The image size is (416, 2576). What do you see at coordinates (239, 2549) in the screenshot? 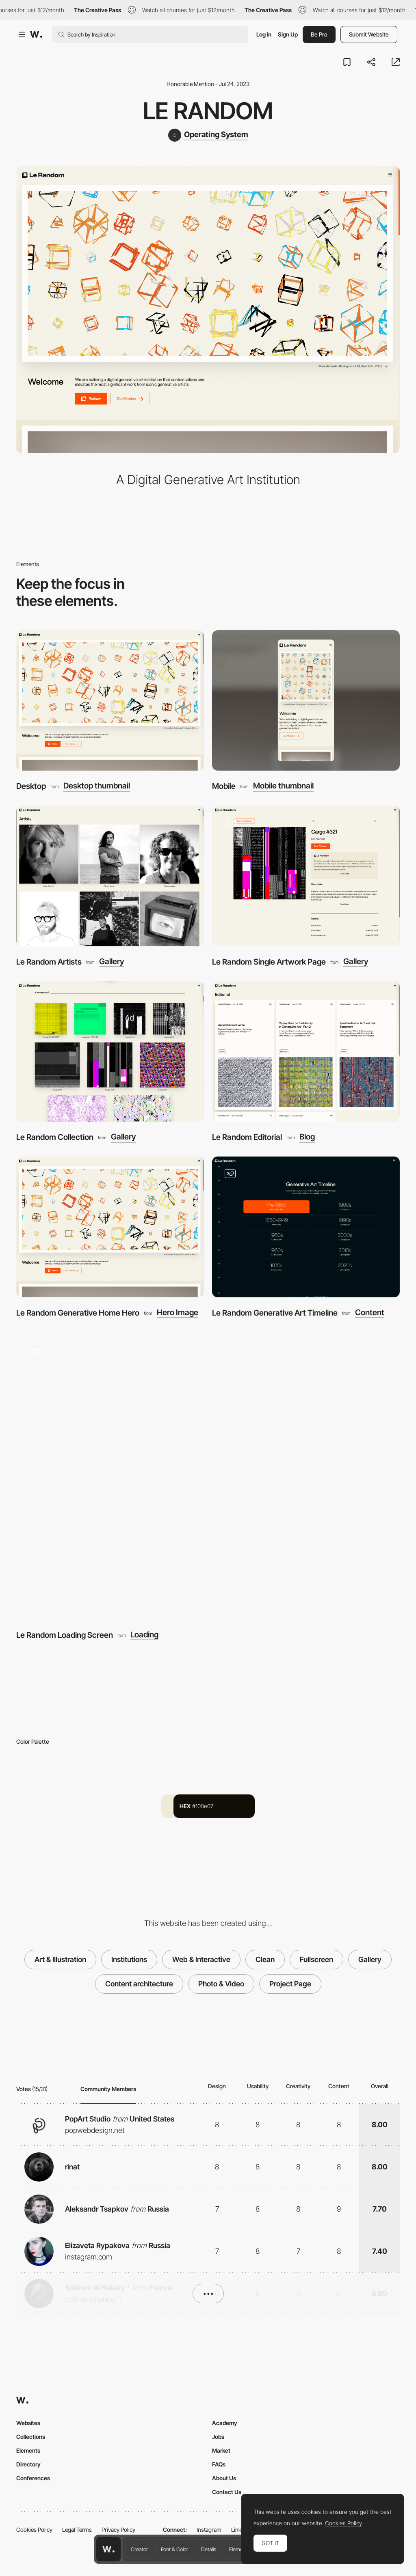
I see `Elements` at bounding box center [239, 2549].